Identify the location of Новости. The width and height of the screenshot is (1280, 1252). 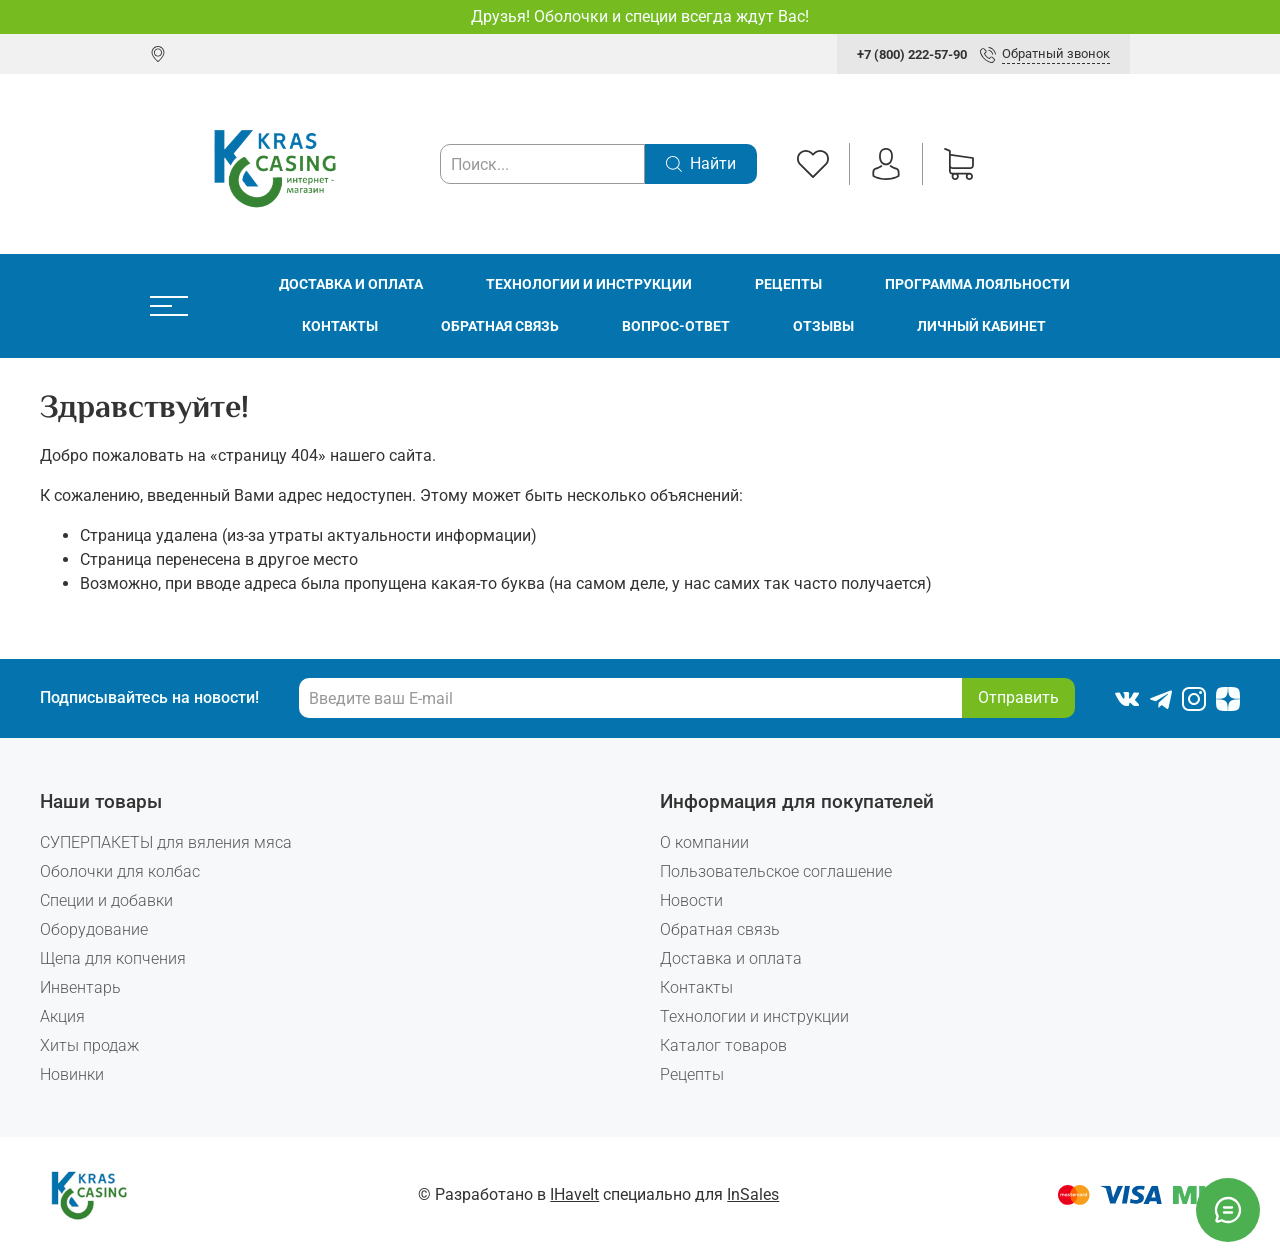
(691, 900).